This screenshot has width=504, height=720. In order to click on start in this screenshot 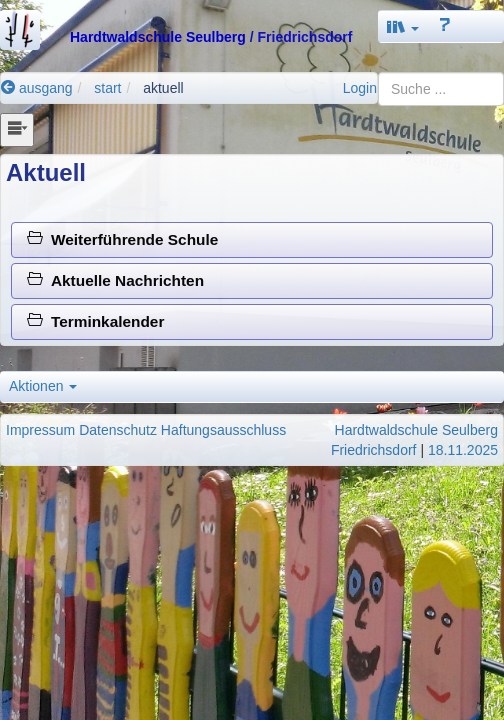, I will do `click(107, 88)`.